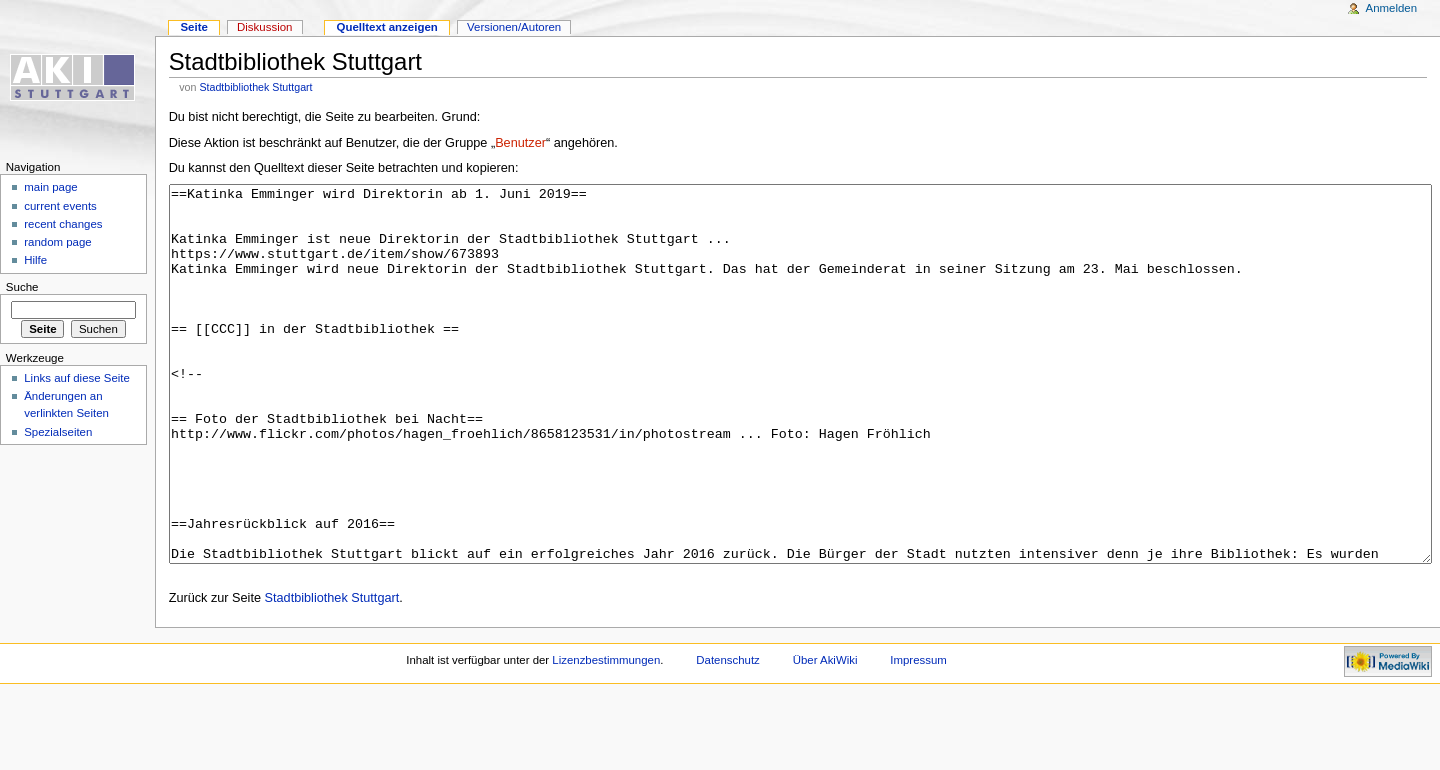 Image resolution: width=1440 pixels, height=770 pixels. What do you see at coordinates (264, 27) in the screenshot?
I see `Diskussion` at bounding box center [264, 27].